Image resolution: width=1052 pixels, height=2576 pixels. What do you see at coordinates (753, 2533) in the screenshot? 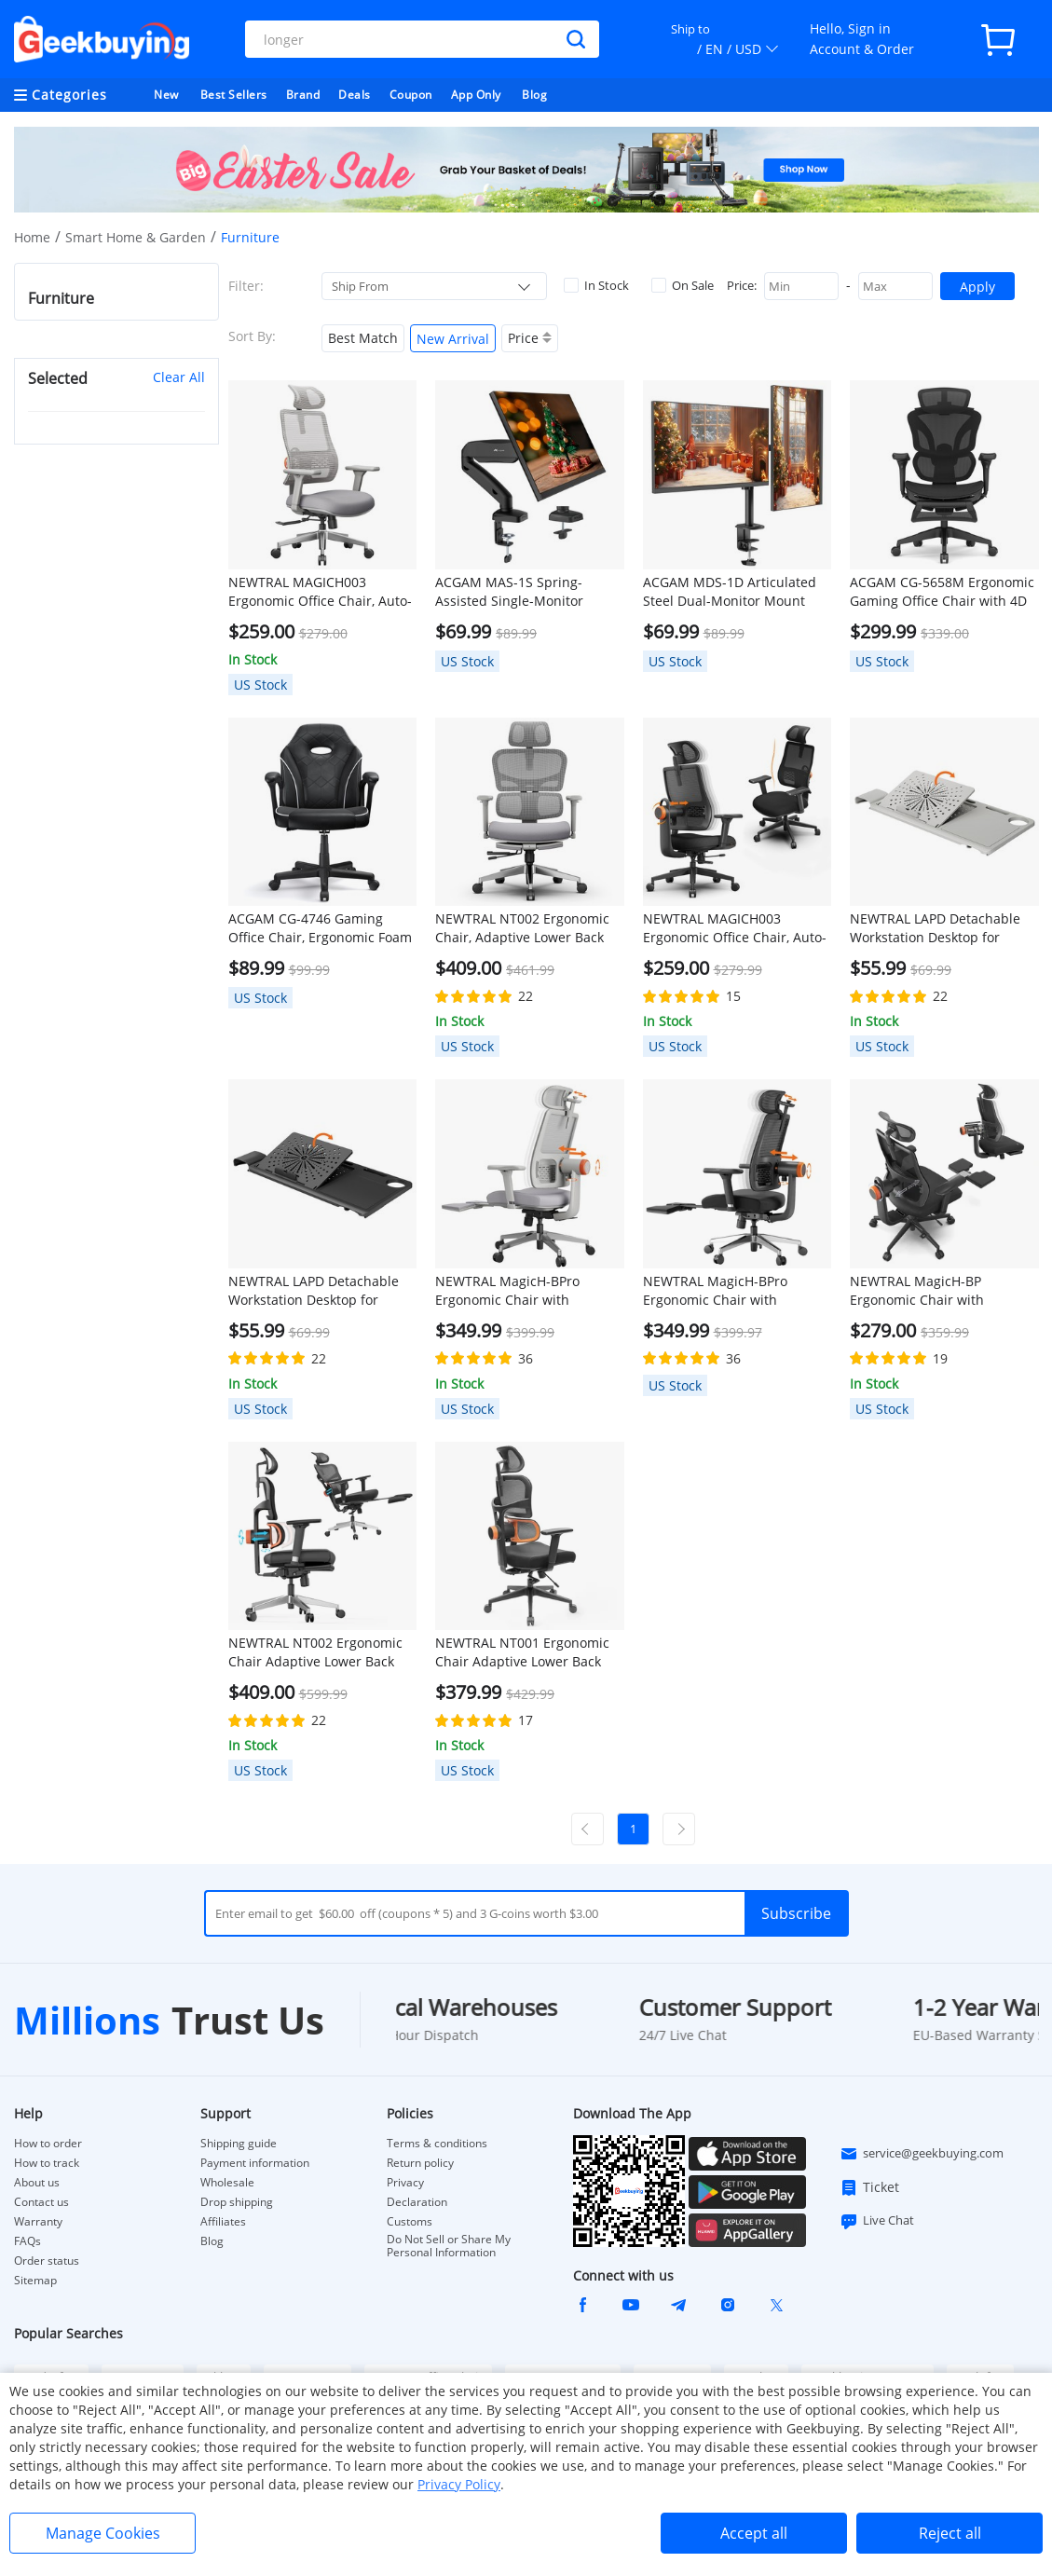
I see `Accept all` at bounding box center [753, 2533].